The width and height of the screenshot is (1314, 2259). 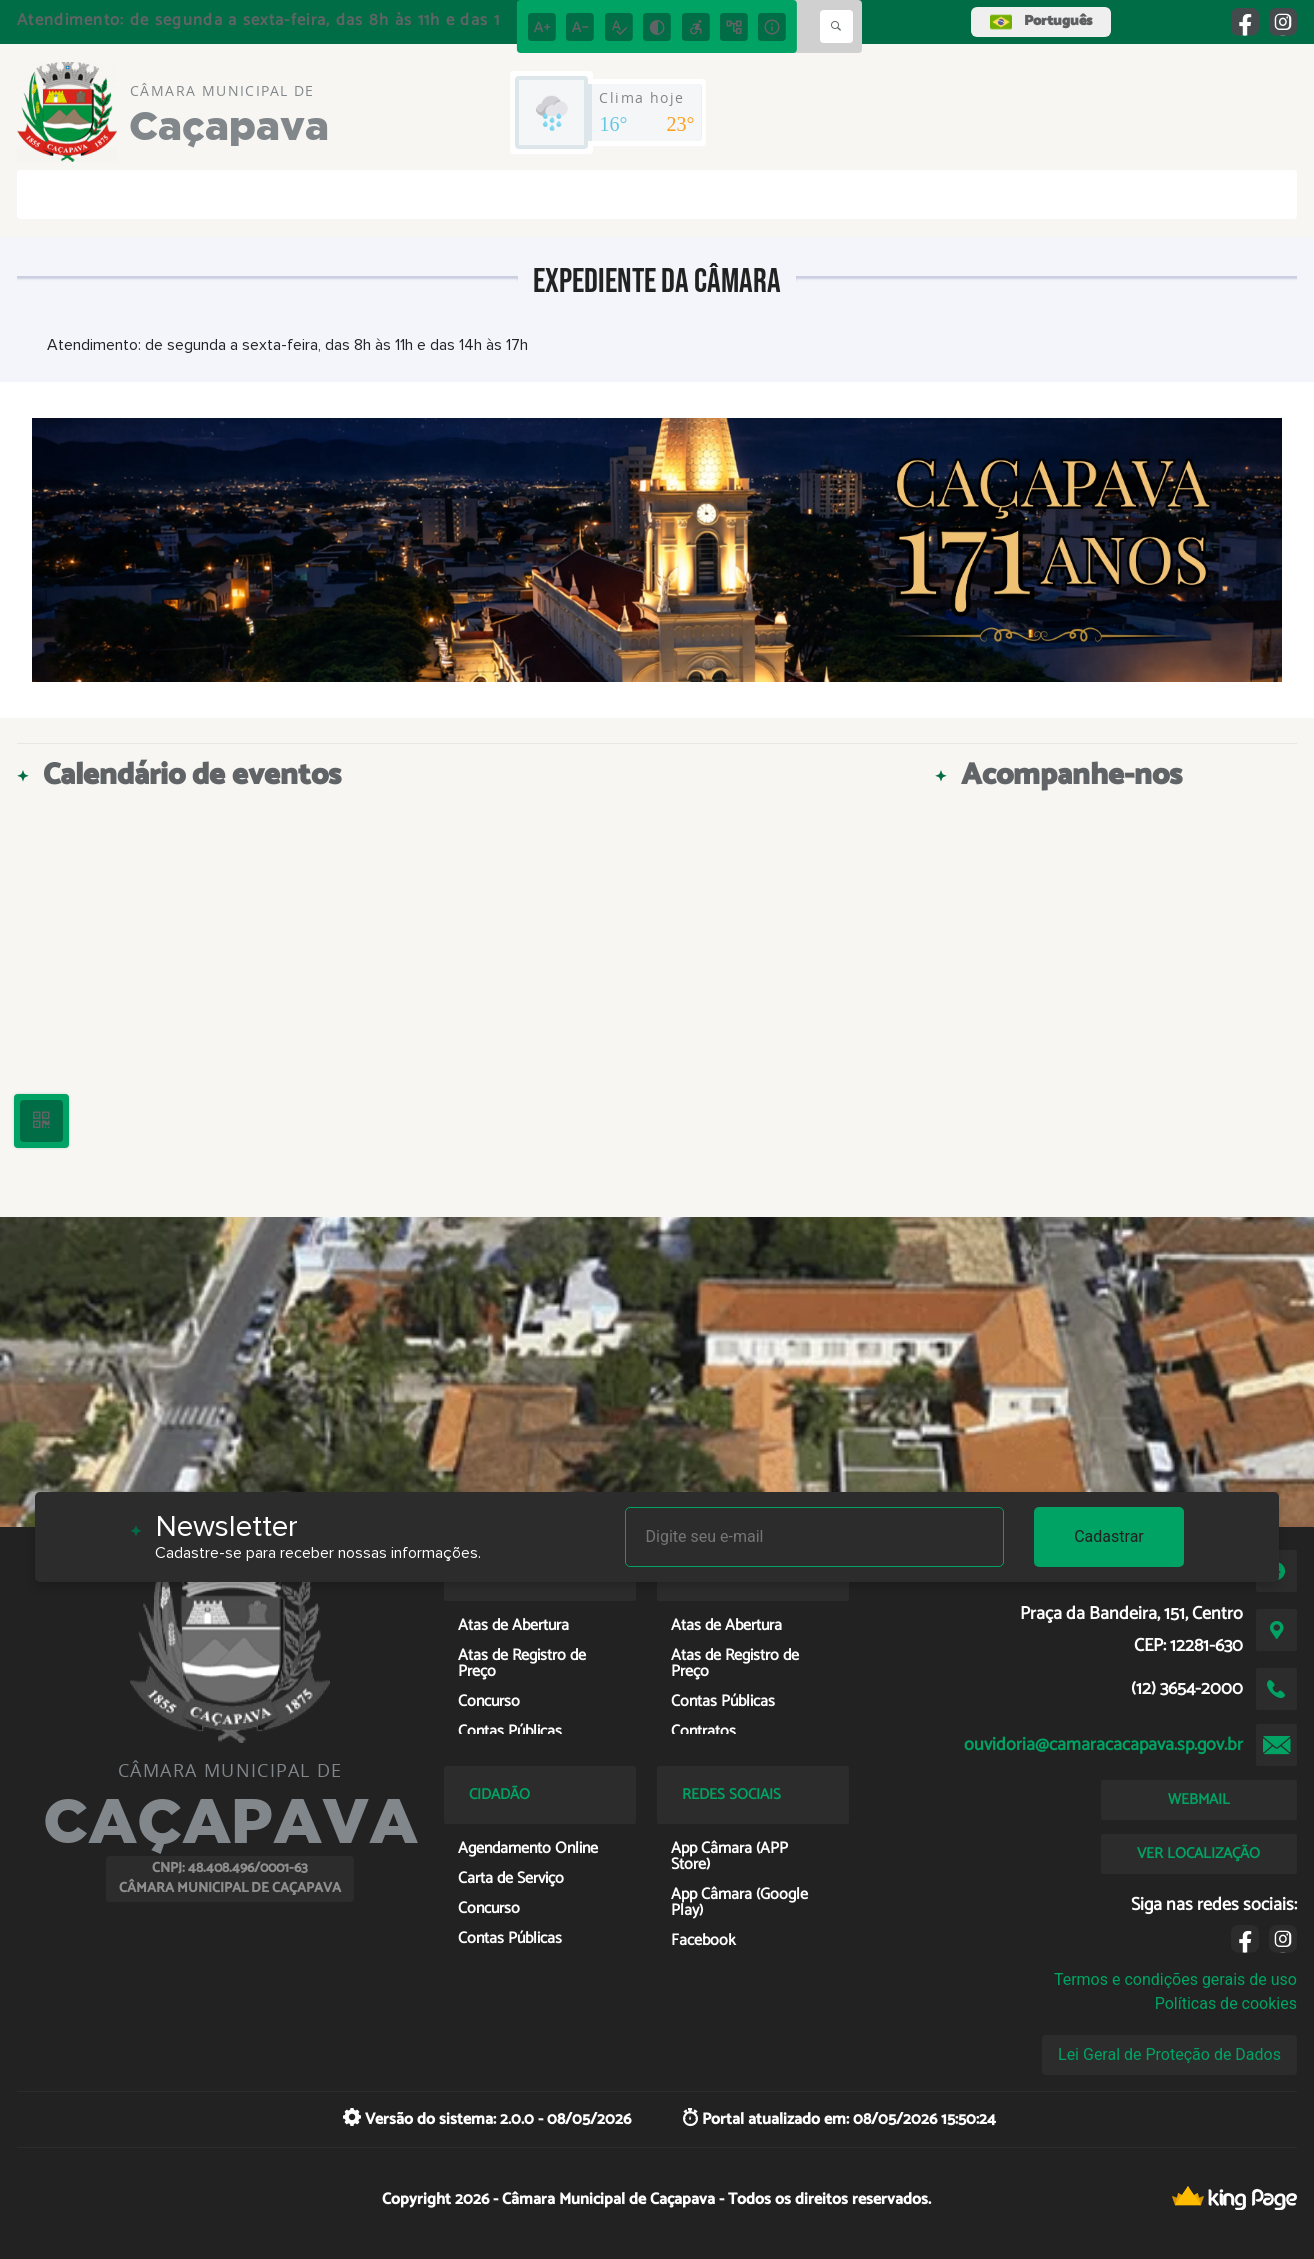 I want to click on Lei Geral de Proteção de Dados, so click(x=1169, y=2054).